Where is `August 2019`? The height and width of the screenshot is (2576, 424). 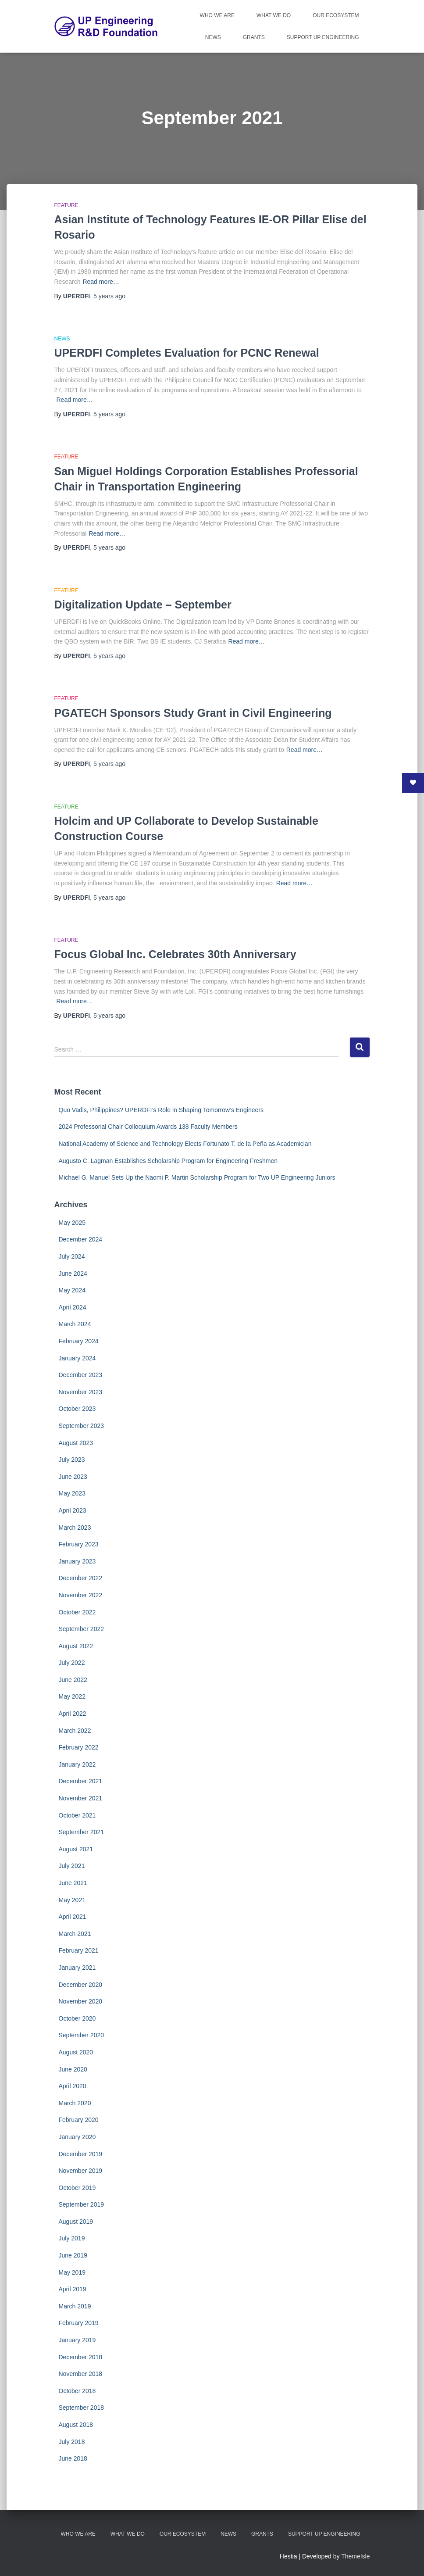 August 2019 is located at coordinates (76, 2221).